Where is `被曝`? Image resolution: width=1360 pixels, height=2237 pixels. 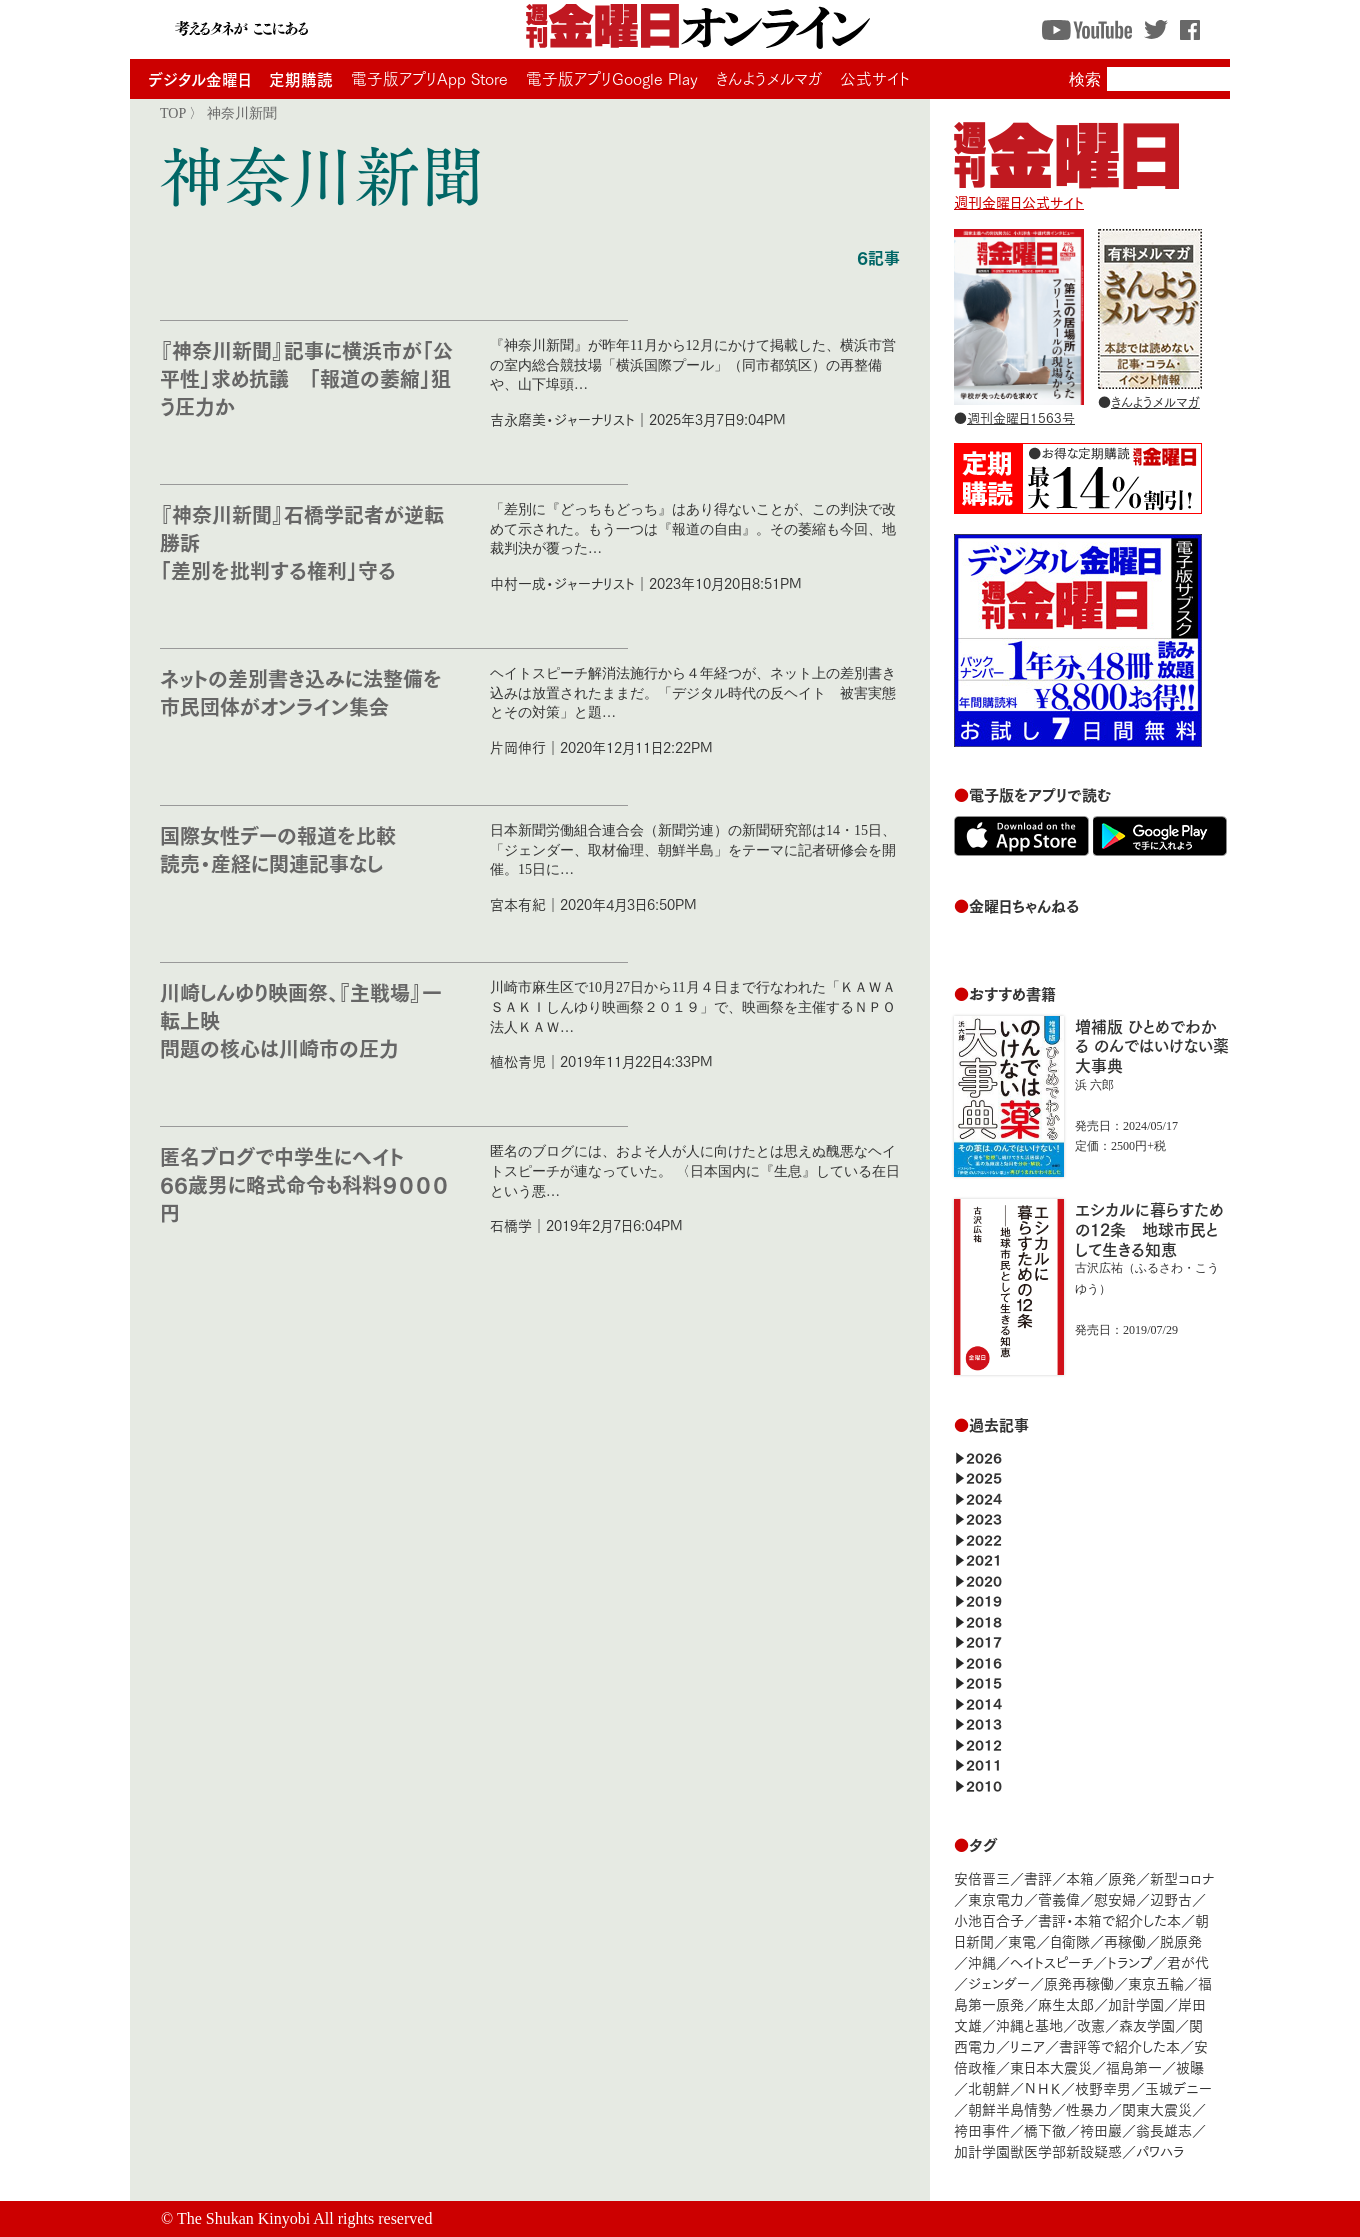 被曝 is located at coordinates (1190, 2066).